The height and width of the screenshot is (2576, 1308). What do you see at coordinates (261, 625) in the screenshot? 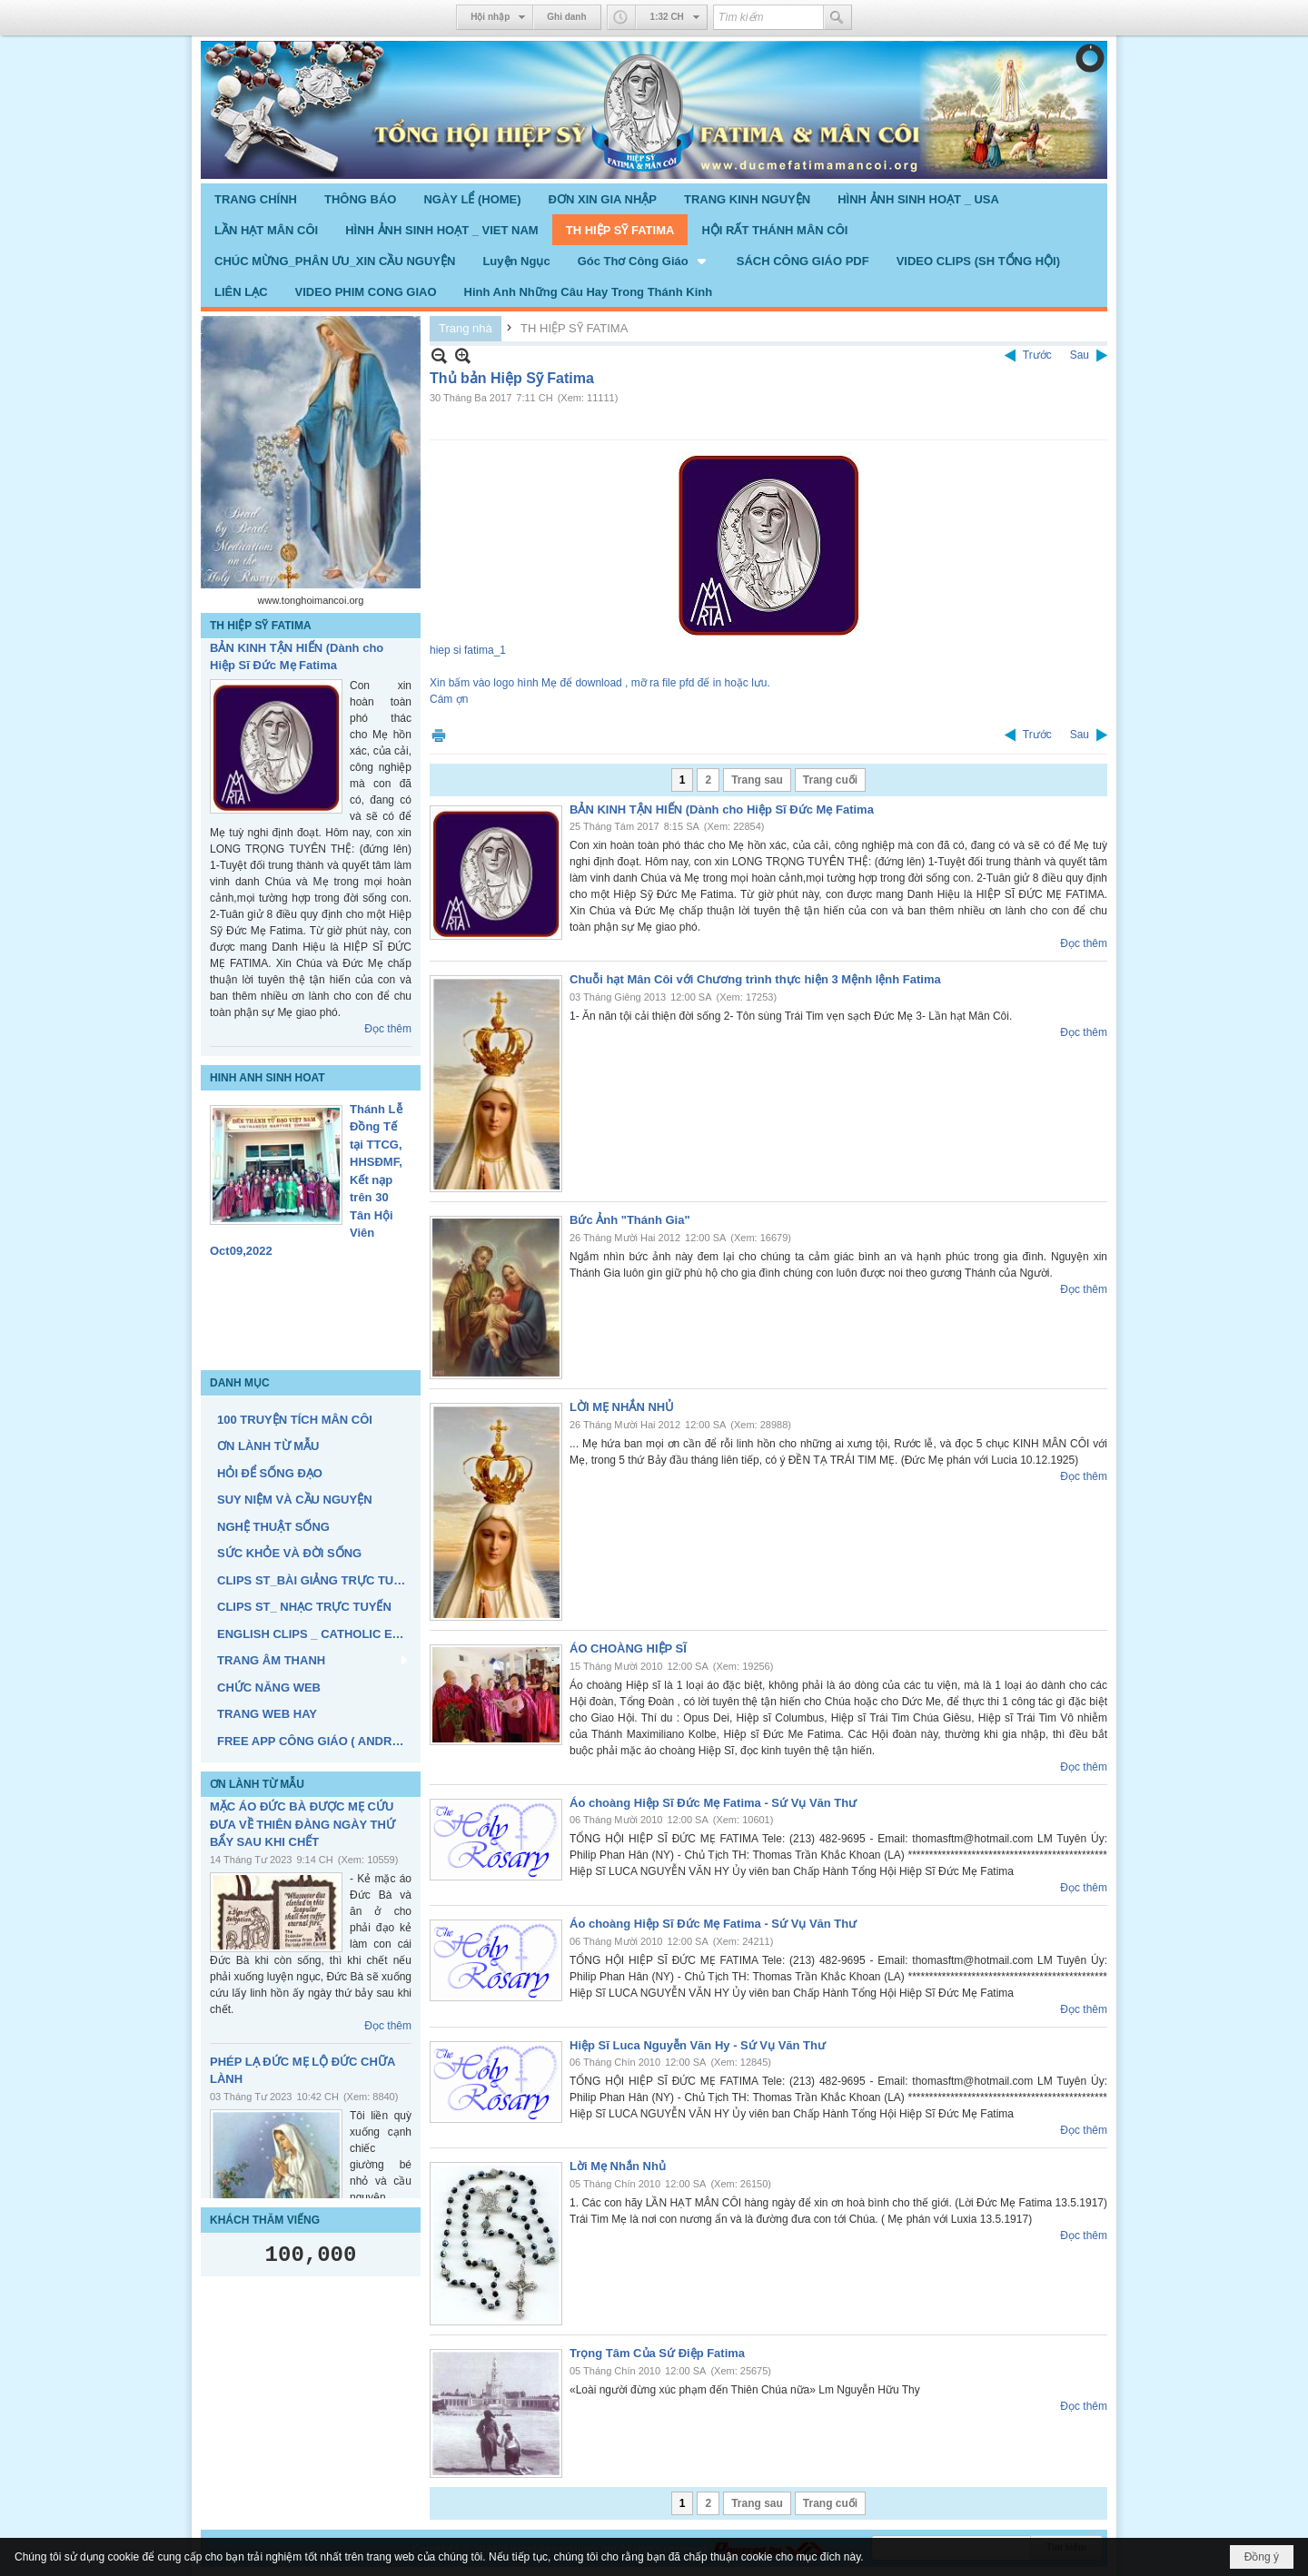
I see `TH HIỆP SỸ FATIMA` at bounding box center [261, 625].